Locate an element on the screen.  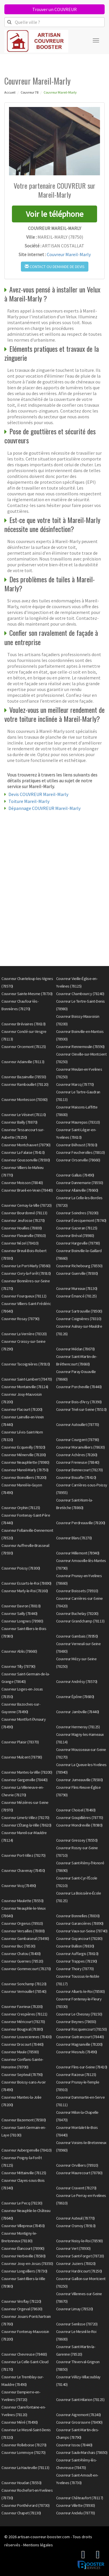
Couvreur Plaisir (78370) is located at coordinates (20, 1742).